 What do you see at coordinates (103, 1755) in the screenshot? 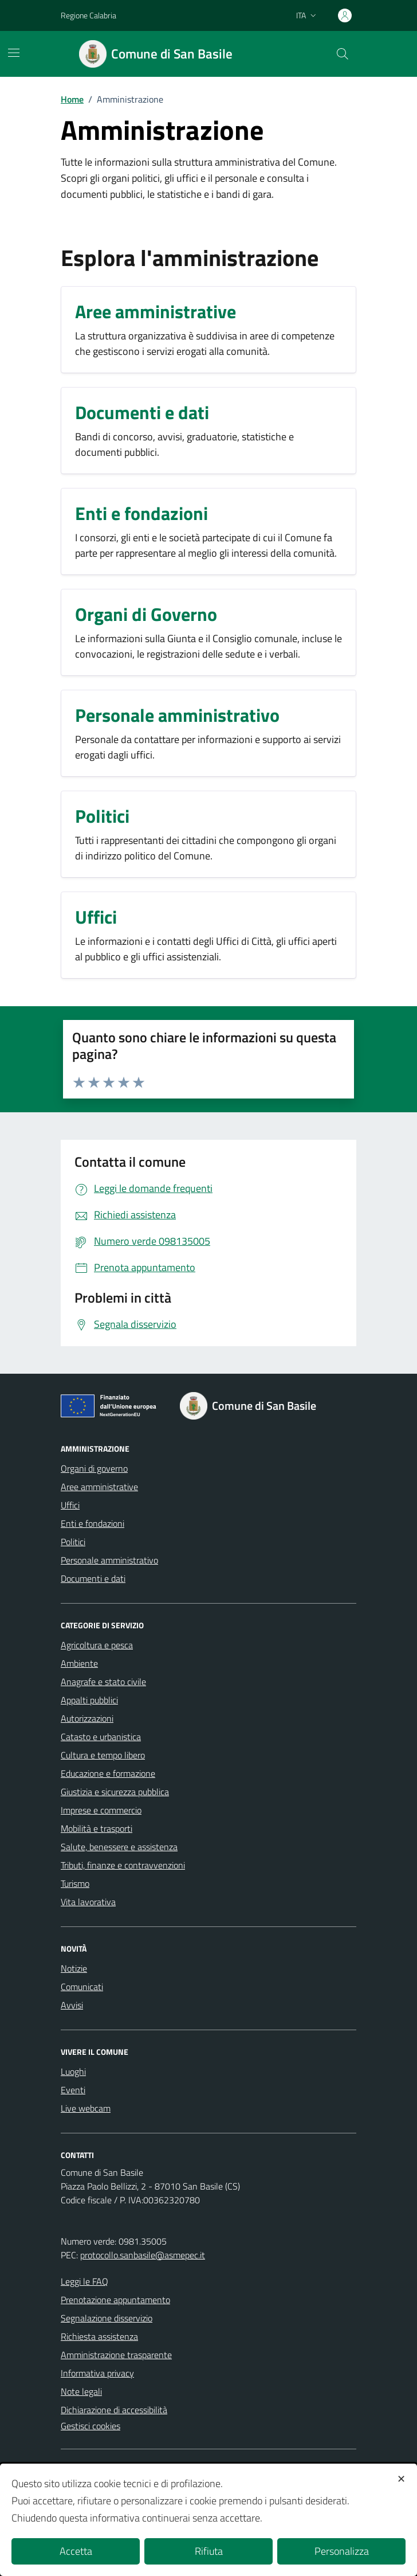
I see `Cultura e tempo libero` at bounding box center [103, 1755].